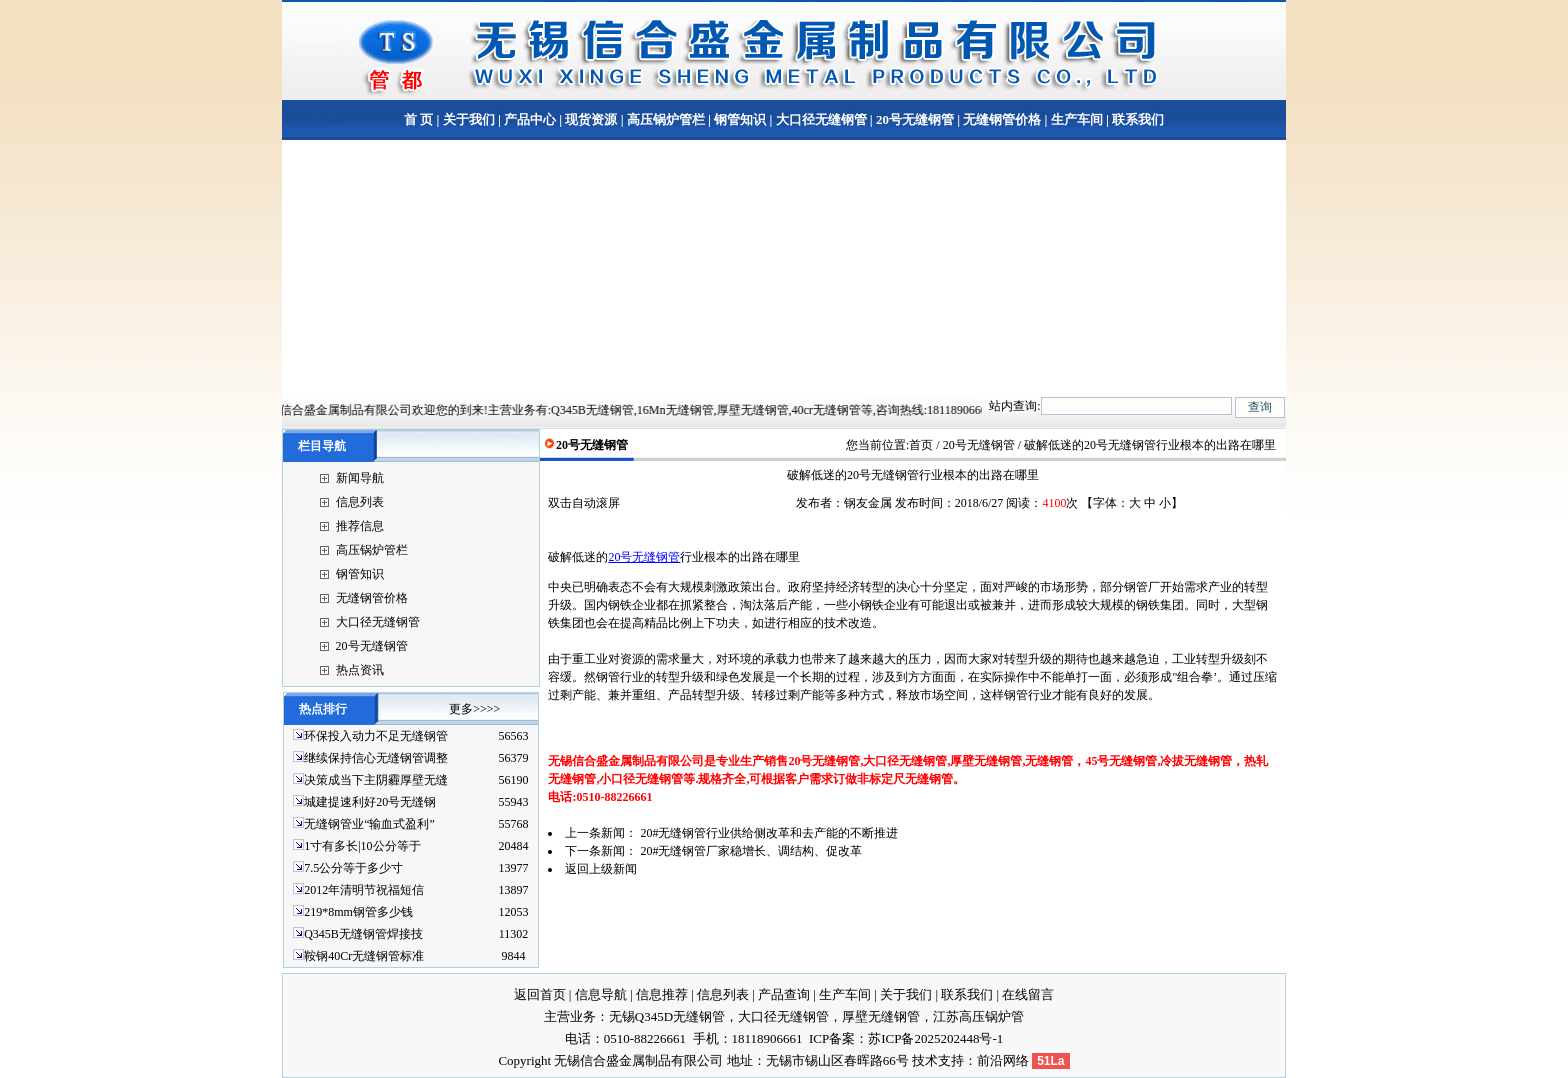 The image size is (1568, 1078). Describe the element at coordinates (358, 912) in the screenshot. I see `219*8mm钢管多少钱` at that location.